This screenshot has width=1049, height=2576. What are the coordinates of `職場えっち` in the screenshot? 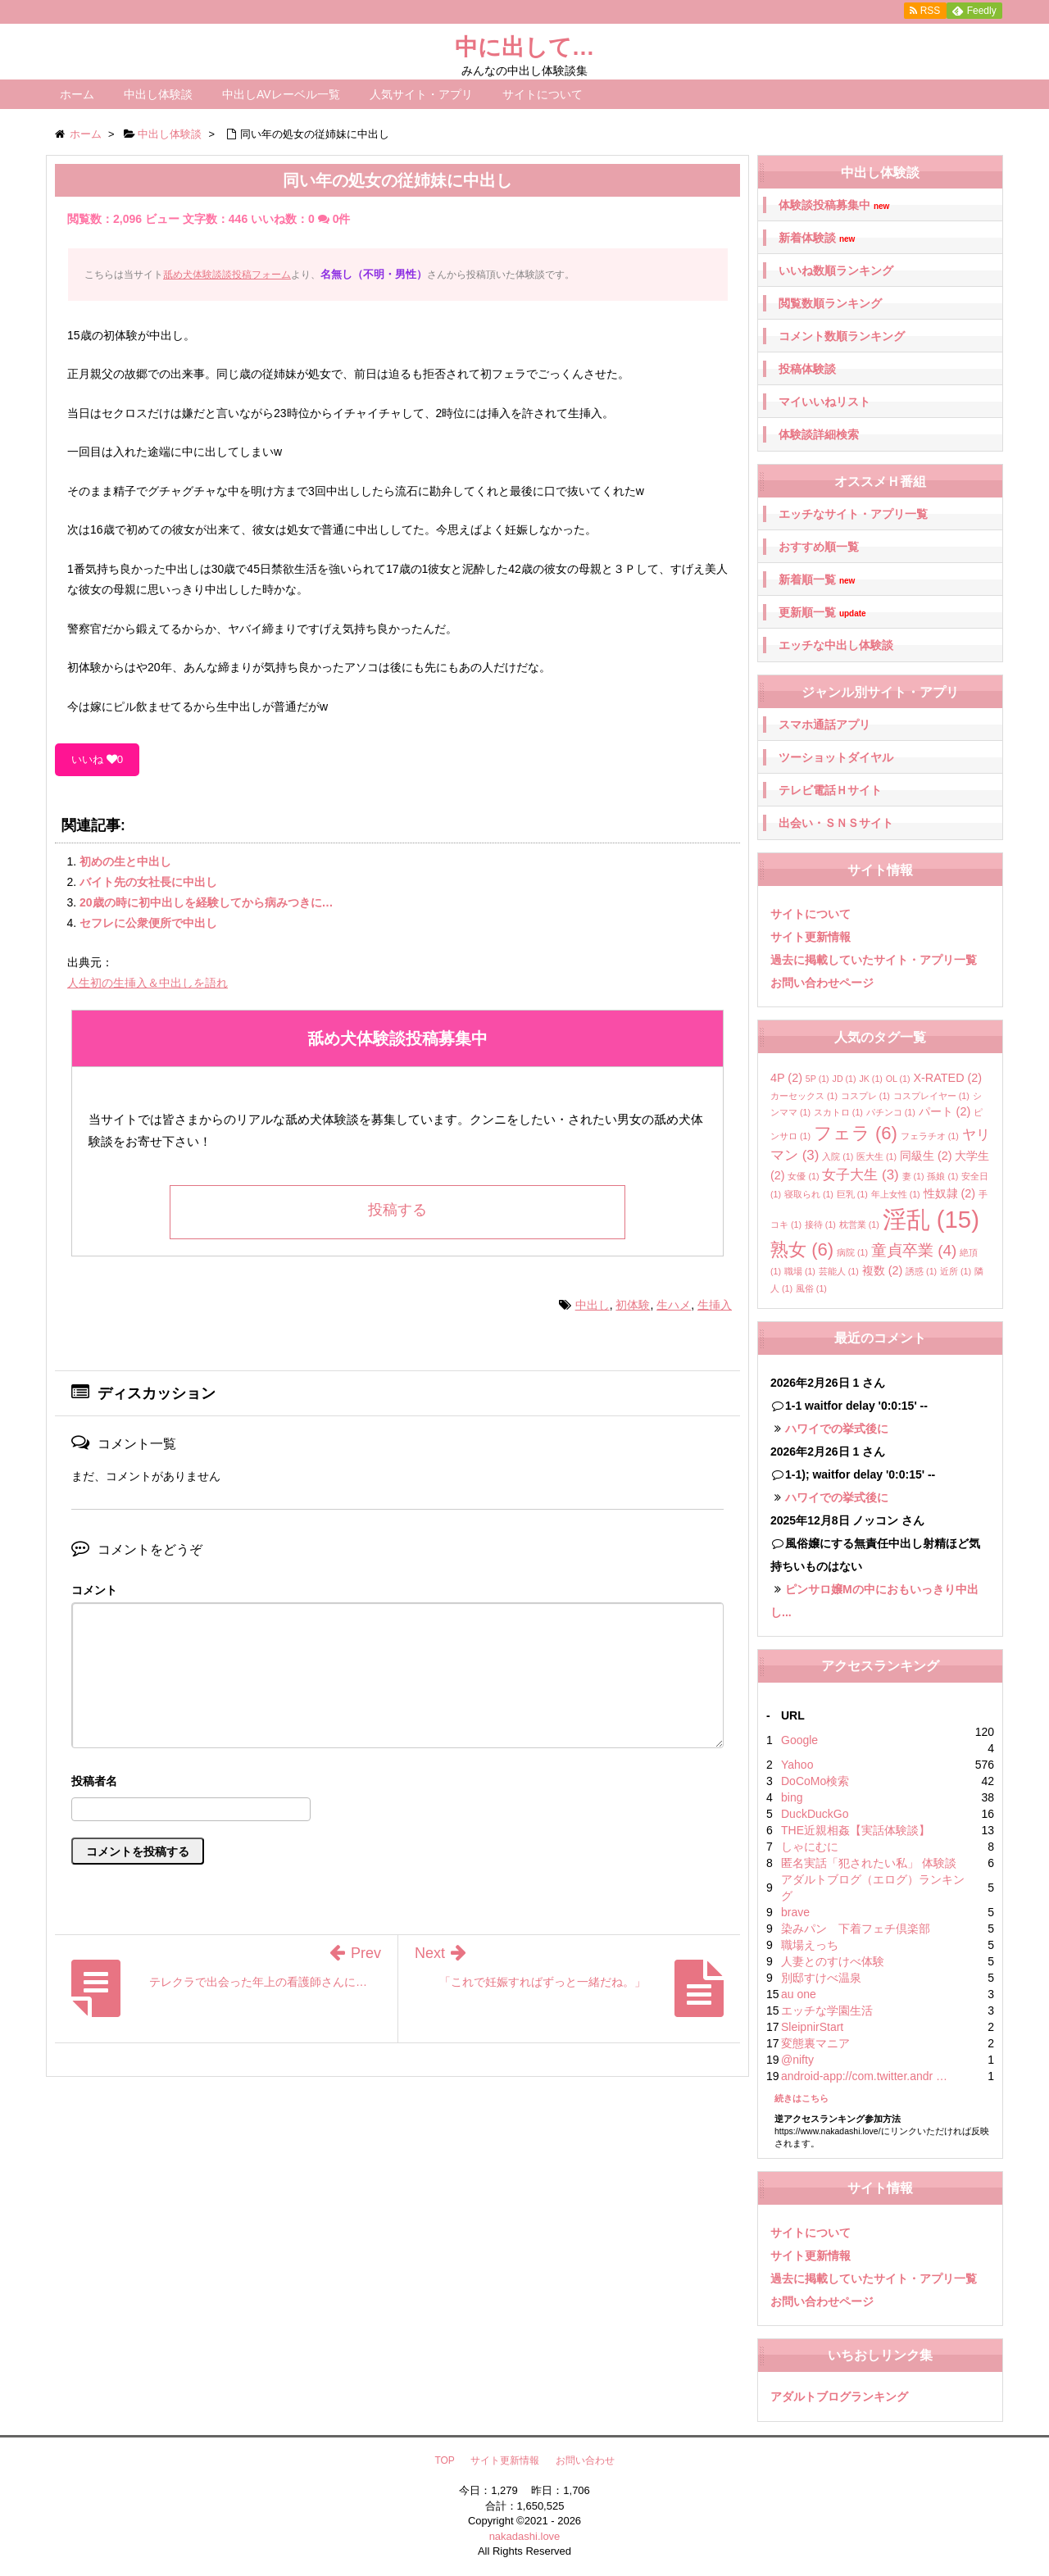 It's located at (809, 1944).